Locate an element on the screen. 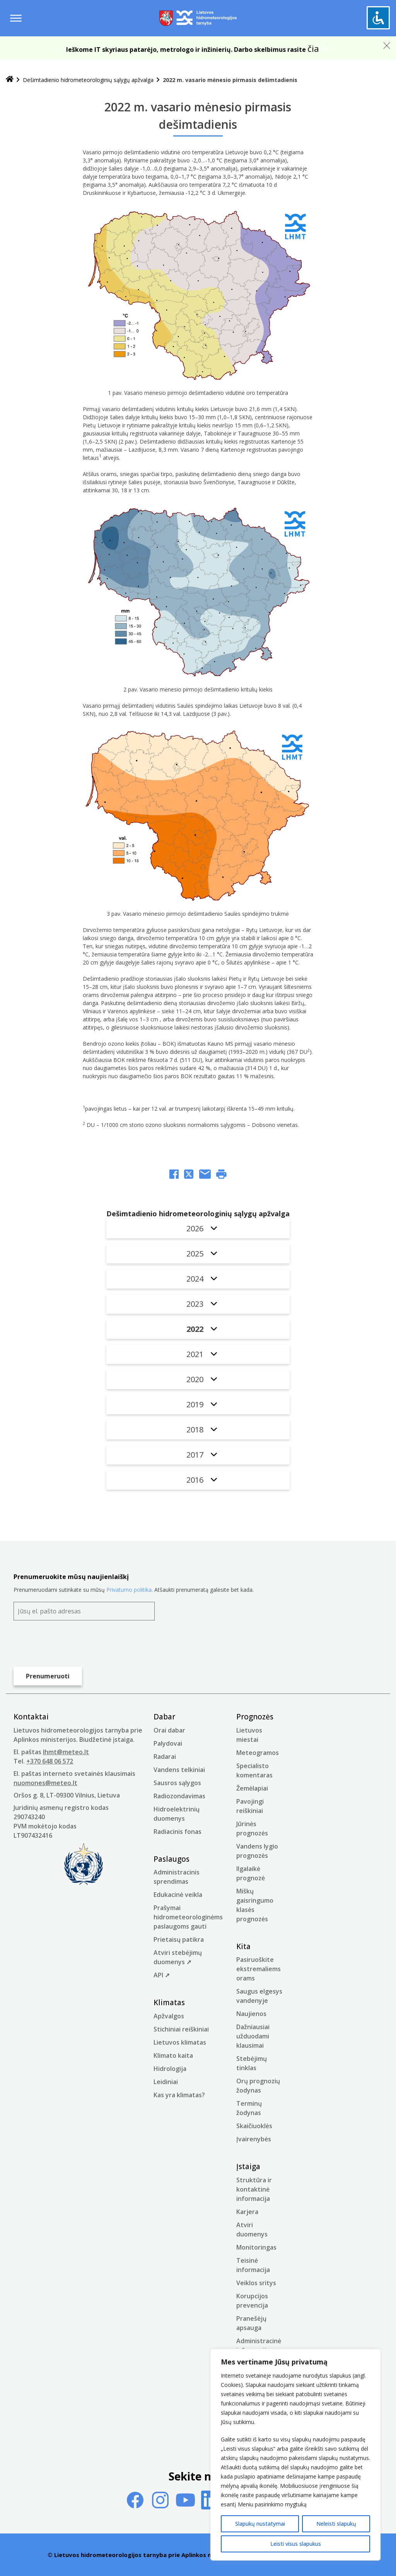 The image size is (396, 2576). Privatumo politika is located at coordinates (129, 1589).